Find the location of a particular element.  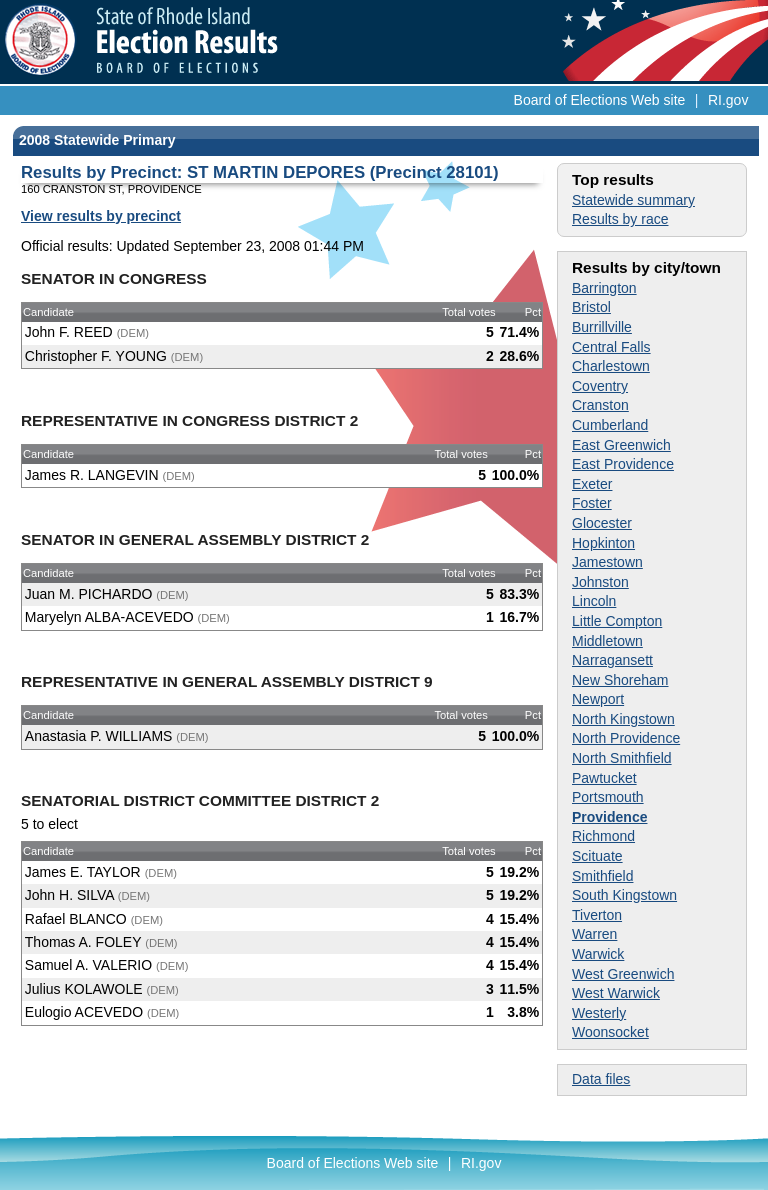

Hopkinton is located at coordinates (603, 543).